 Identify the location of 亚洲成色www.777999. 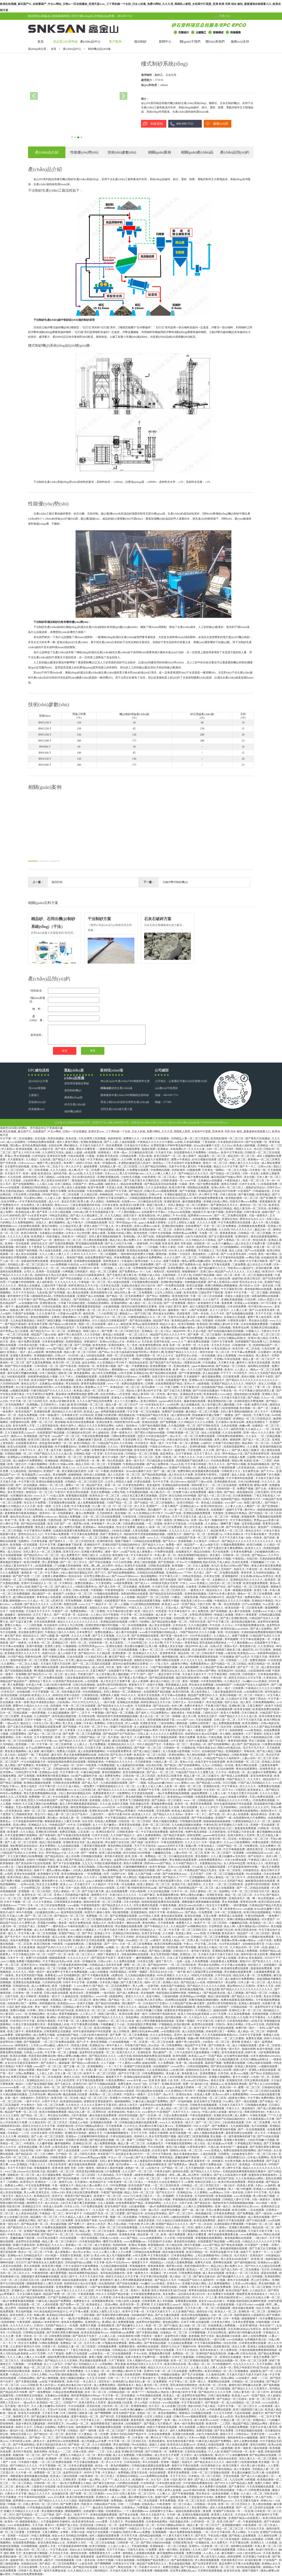
(179, 1572).